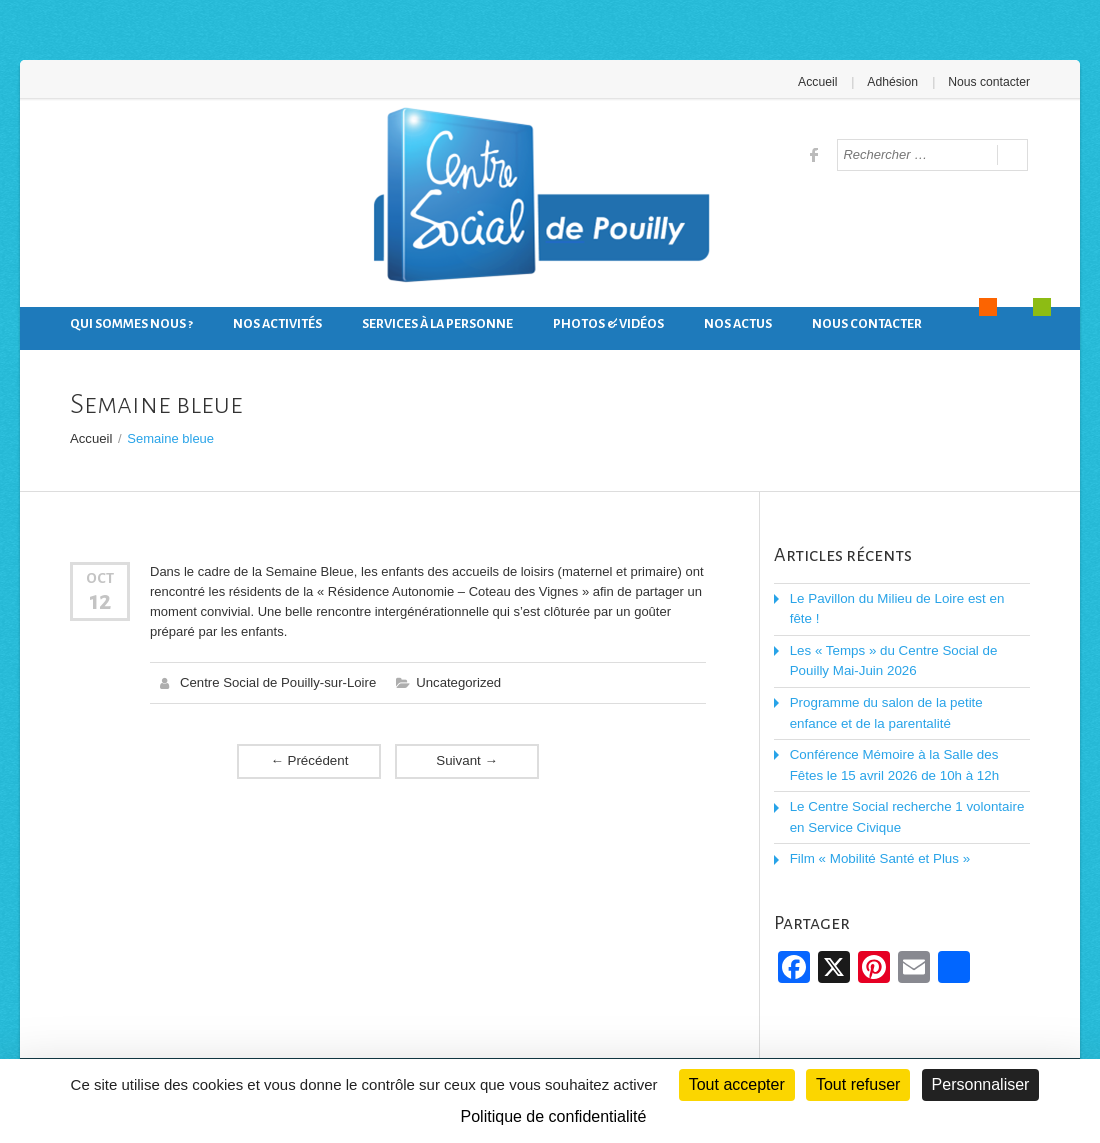 The height and width of the screenshot is (1143, 1100). I want to click on Accueil, so click(820, 82).